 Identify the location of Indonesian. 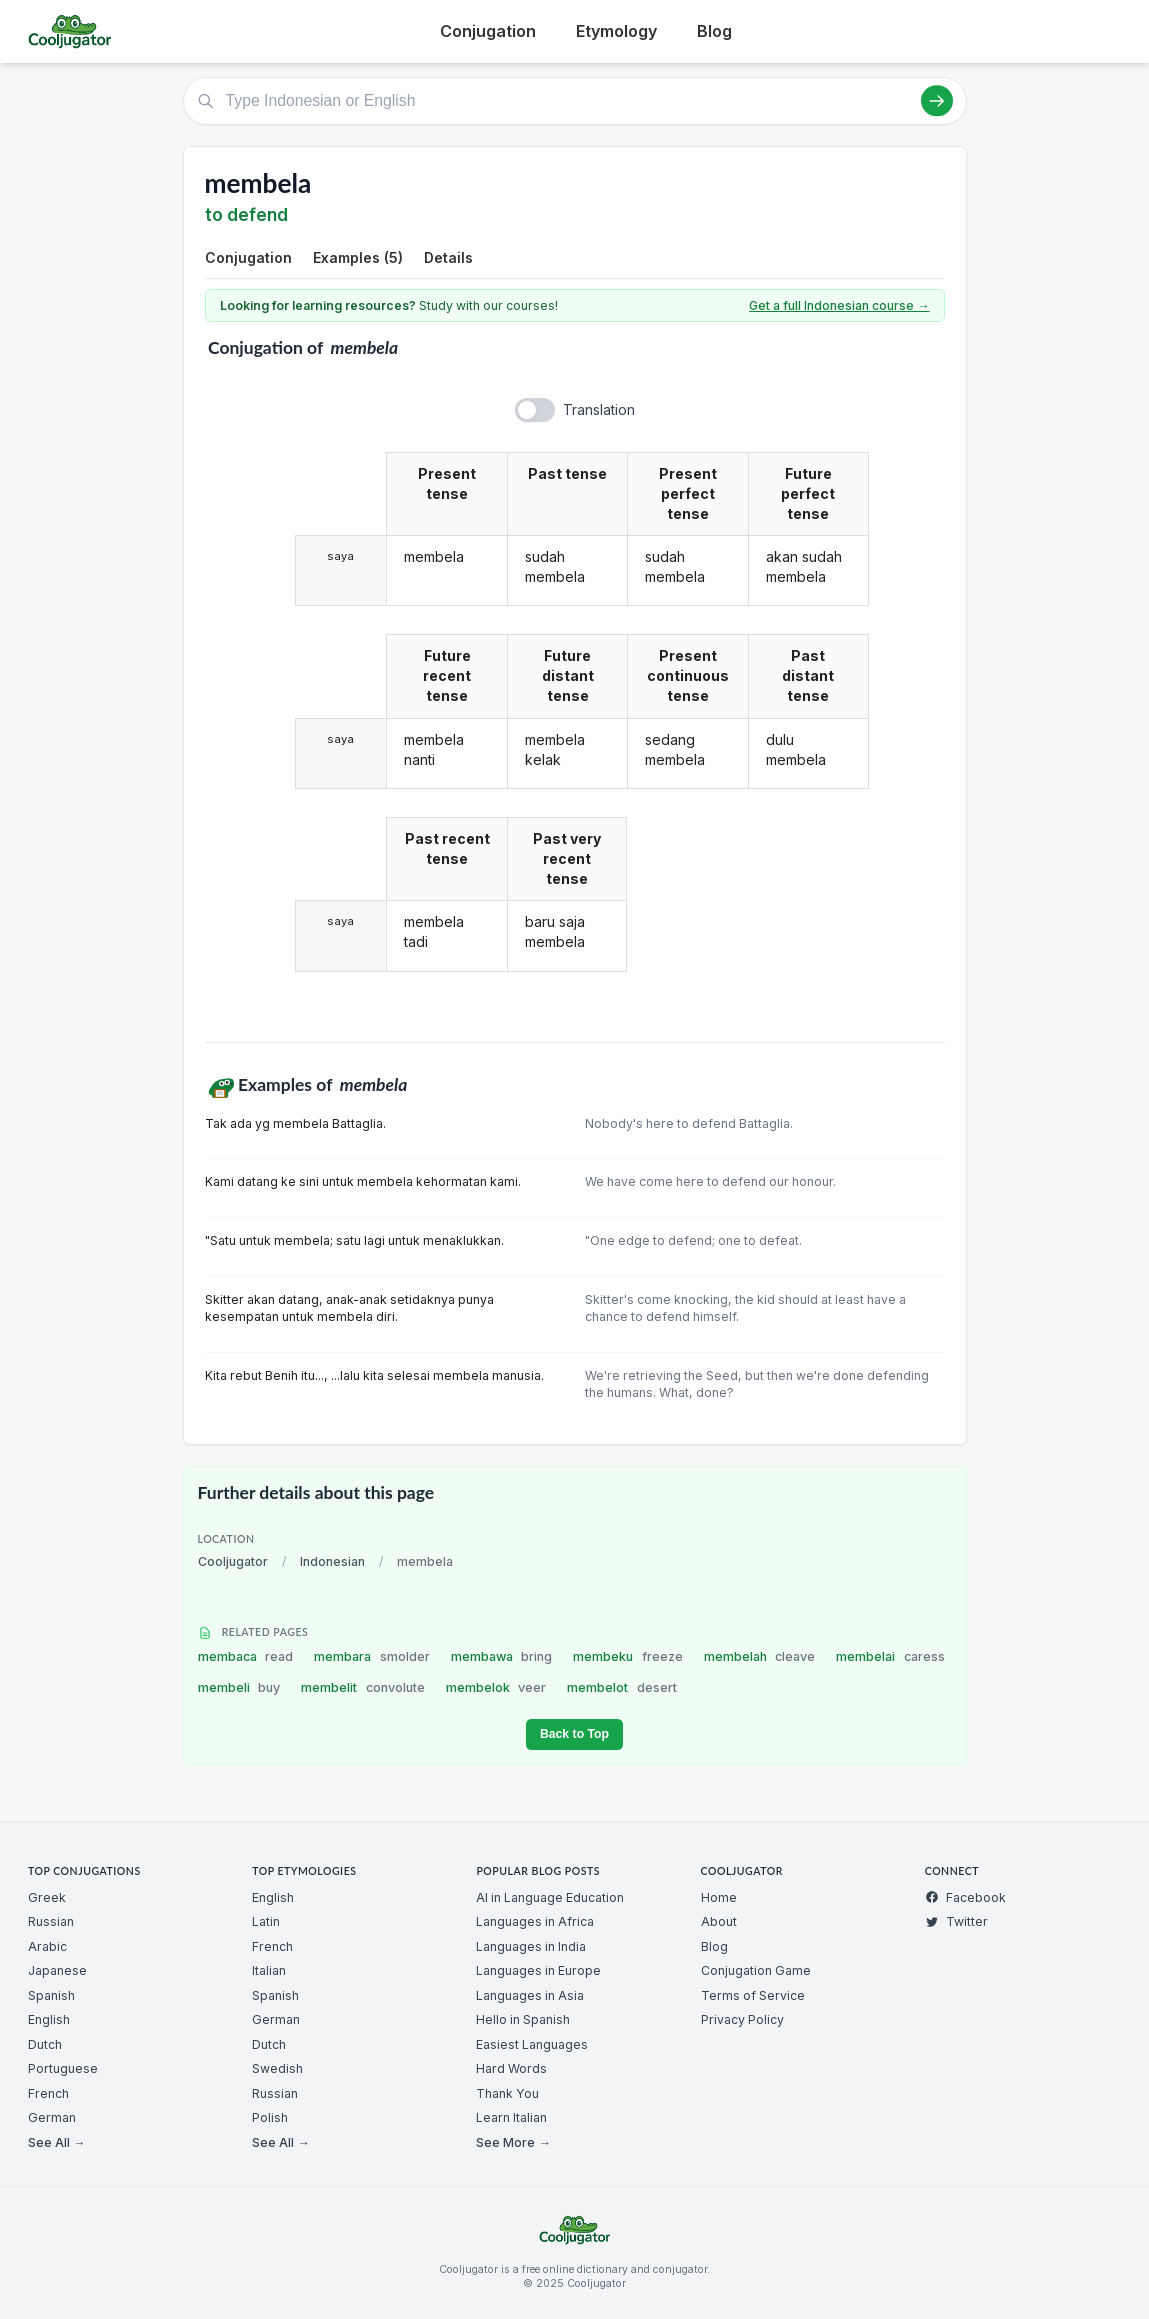
(332, 1561).